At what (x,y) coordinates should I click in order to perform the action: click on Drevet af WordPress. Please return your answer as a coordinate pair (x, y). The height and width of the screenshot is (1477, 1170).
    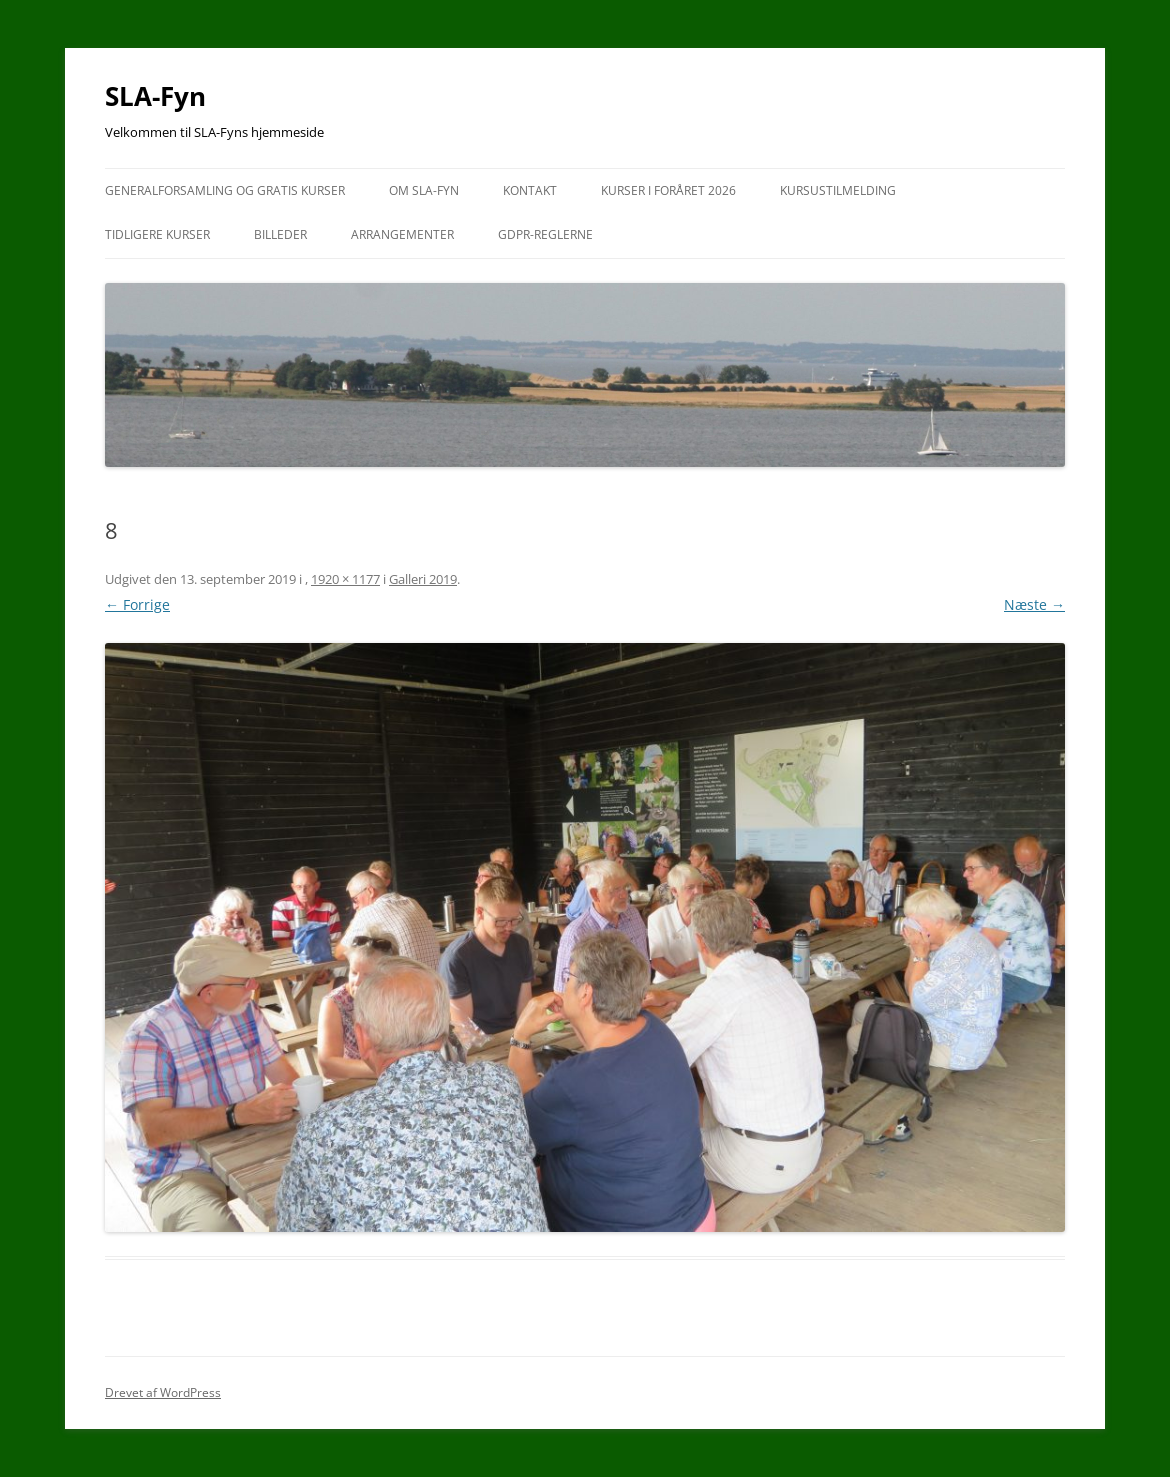
    Looking at the image, I should click on (163, 1392).